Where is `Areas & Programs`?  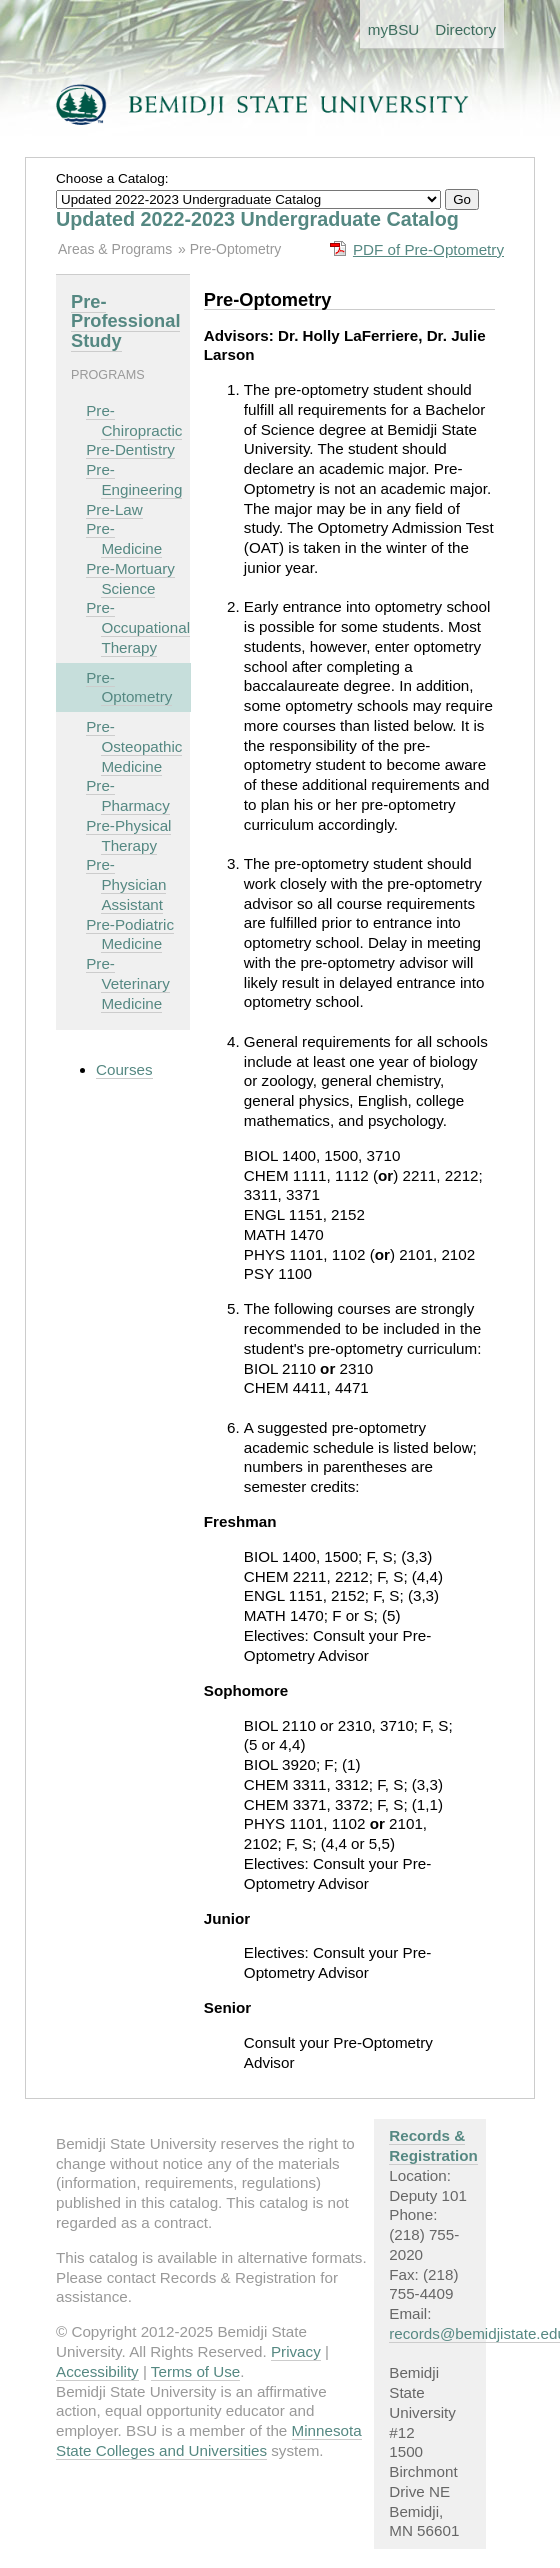 Areas & Programs is located at coordinates (115, 249).